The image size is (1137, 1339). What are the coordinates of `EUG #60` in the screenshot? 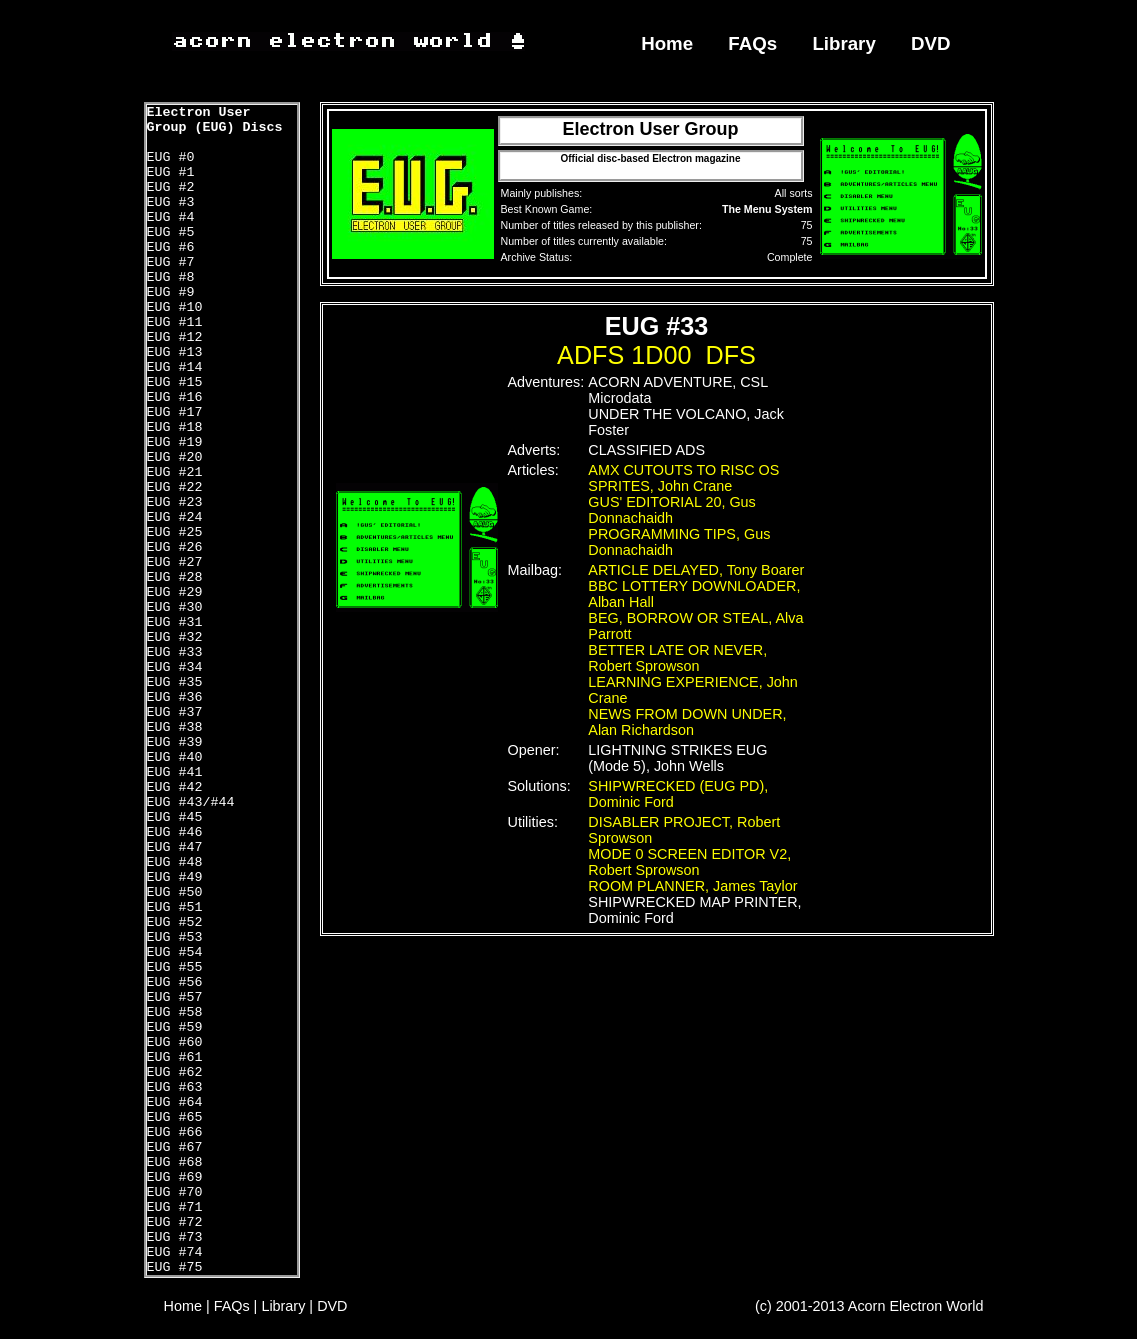 It's located at (175, 1042).